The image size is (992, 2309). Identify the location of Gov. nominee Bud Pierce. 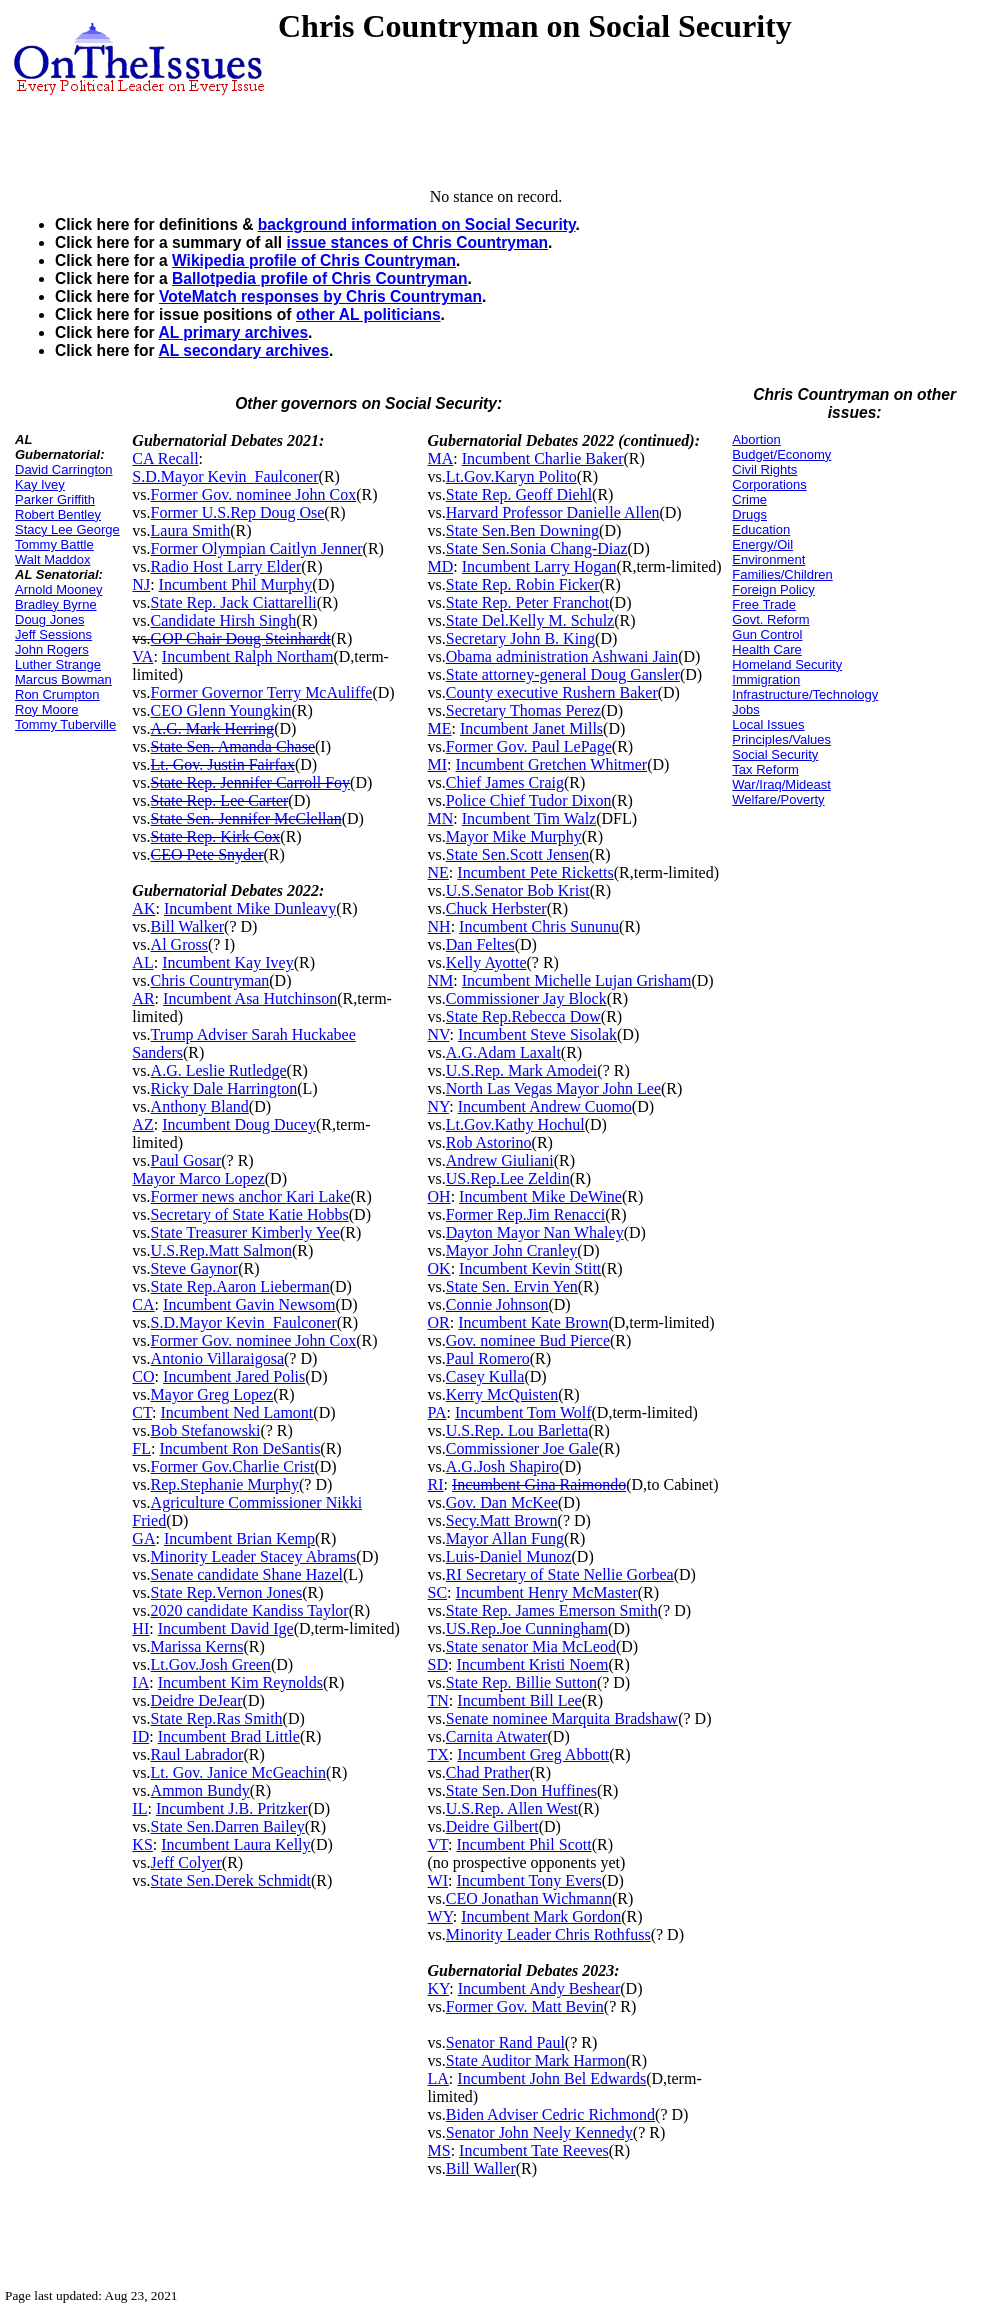
(528, 1340).